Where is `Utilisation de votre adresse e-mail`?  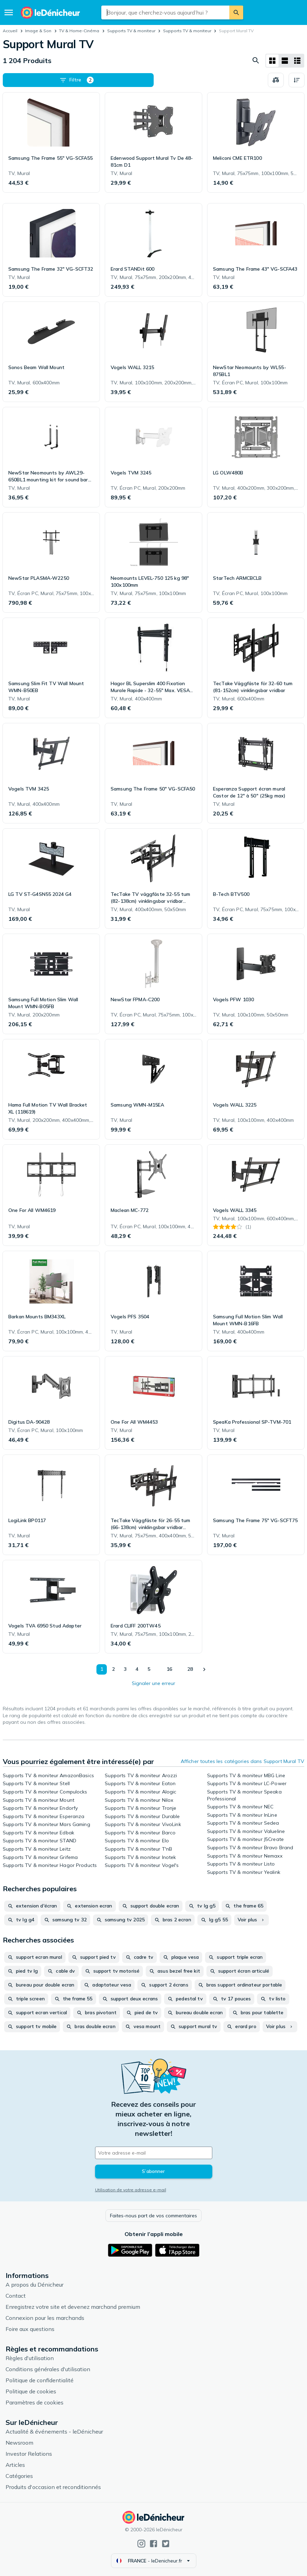
Utilisation de votre adresse e-mail is located at coordinates (130, 2189).